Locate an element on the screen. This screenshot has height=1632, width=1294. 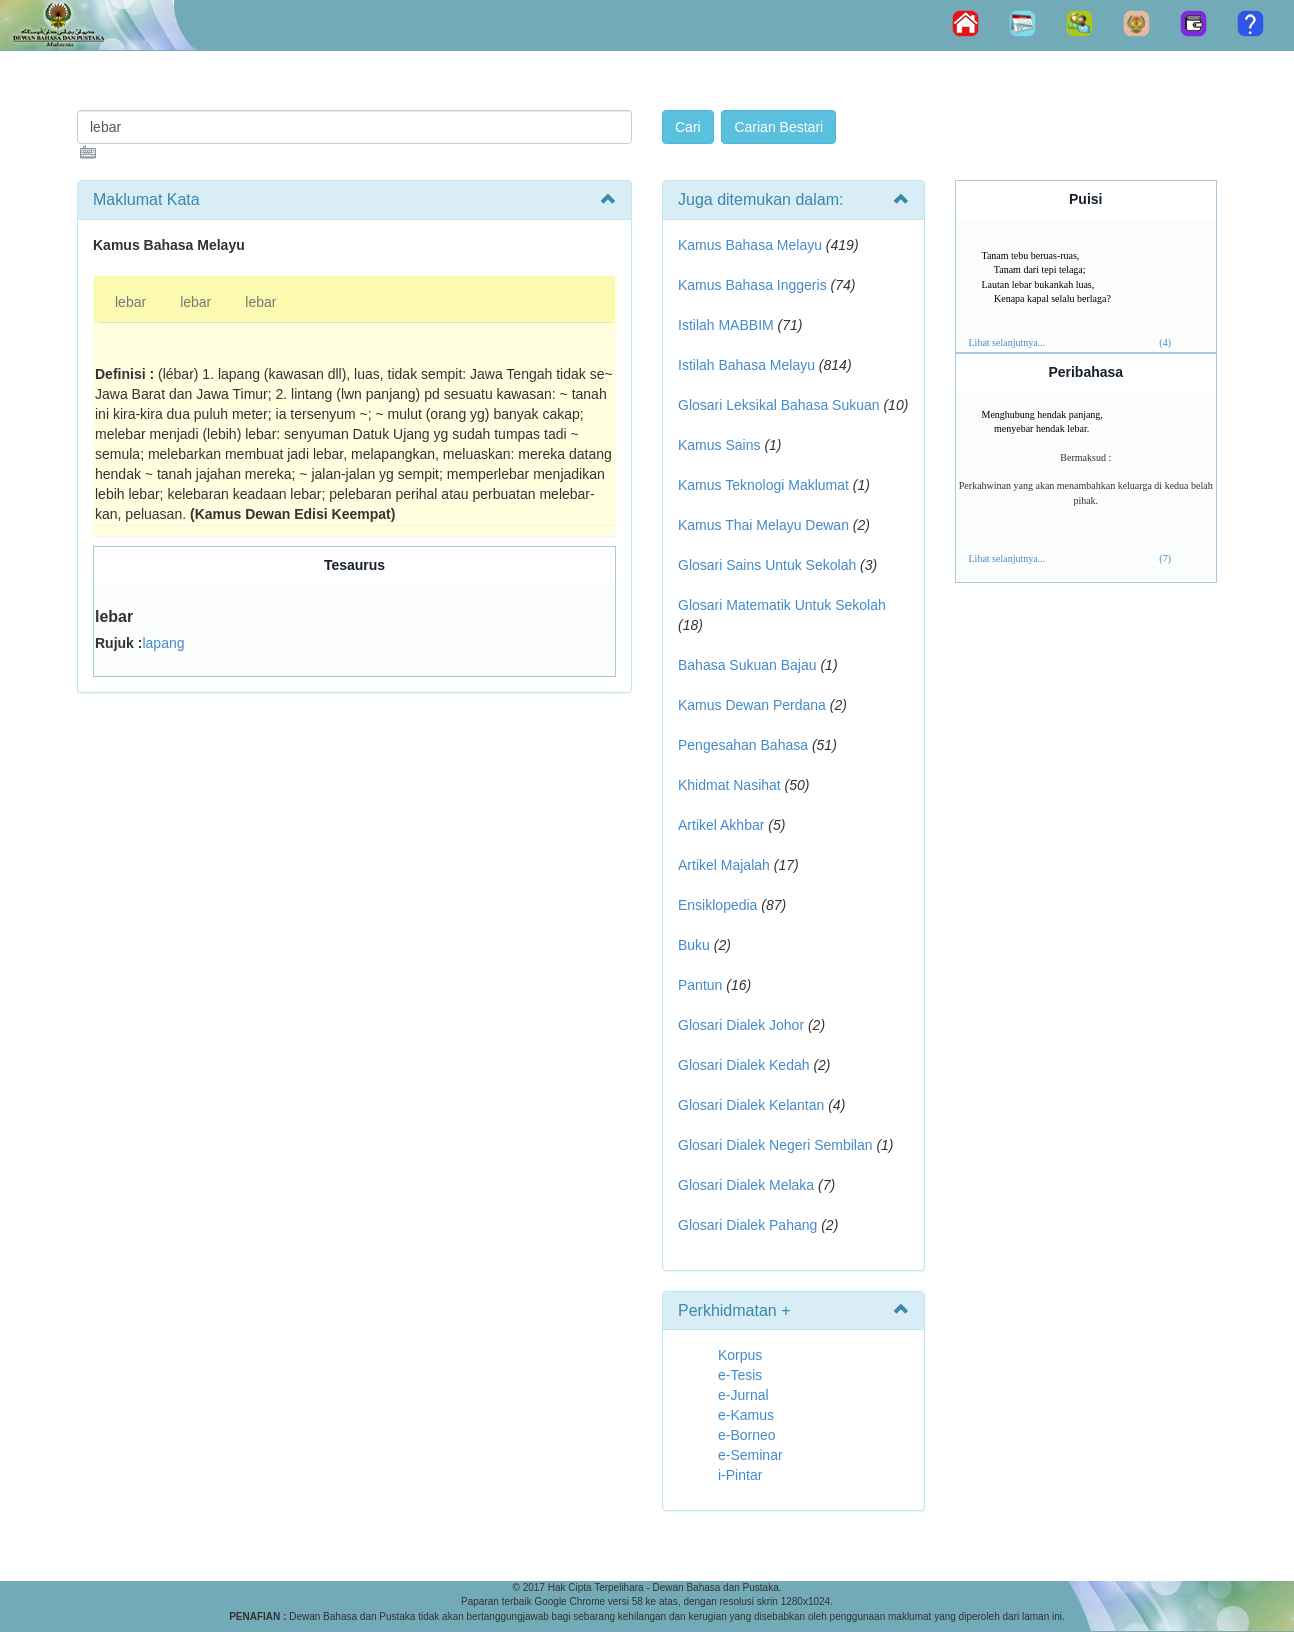
lebar is located at coordinates (130, 302).